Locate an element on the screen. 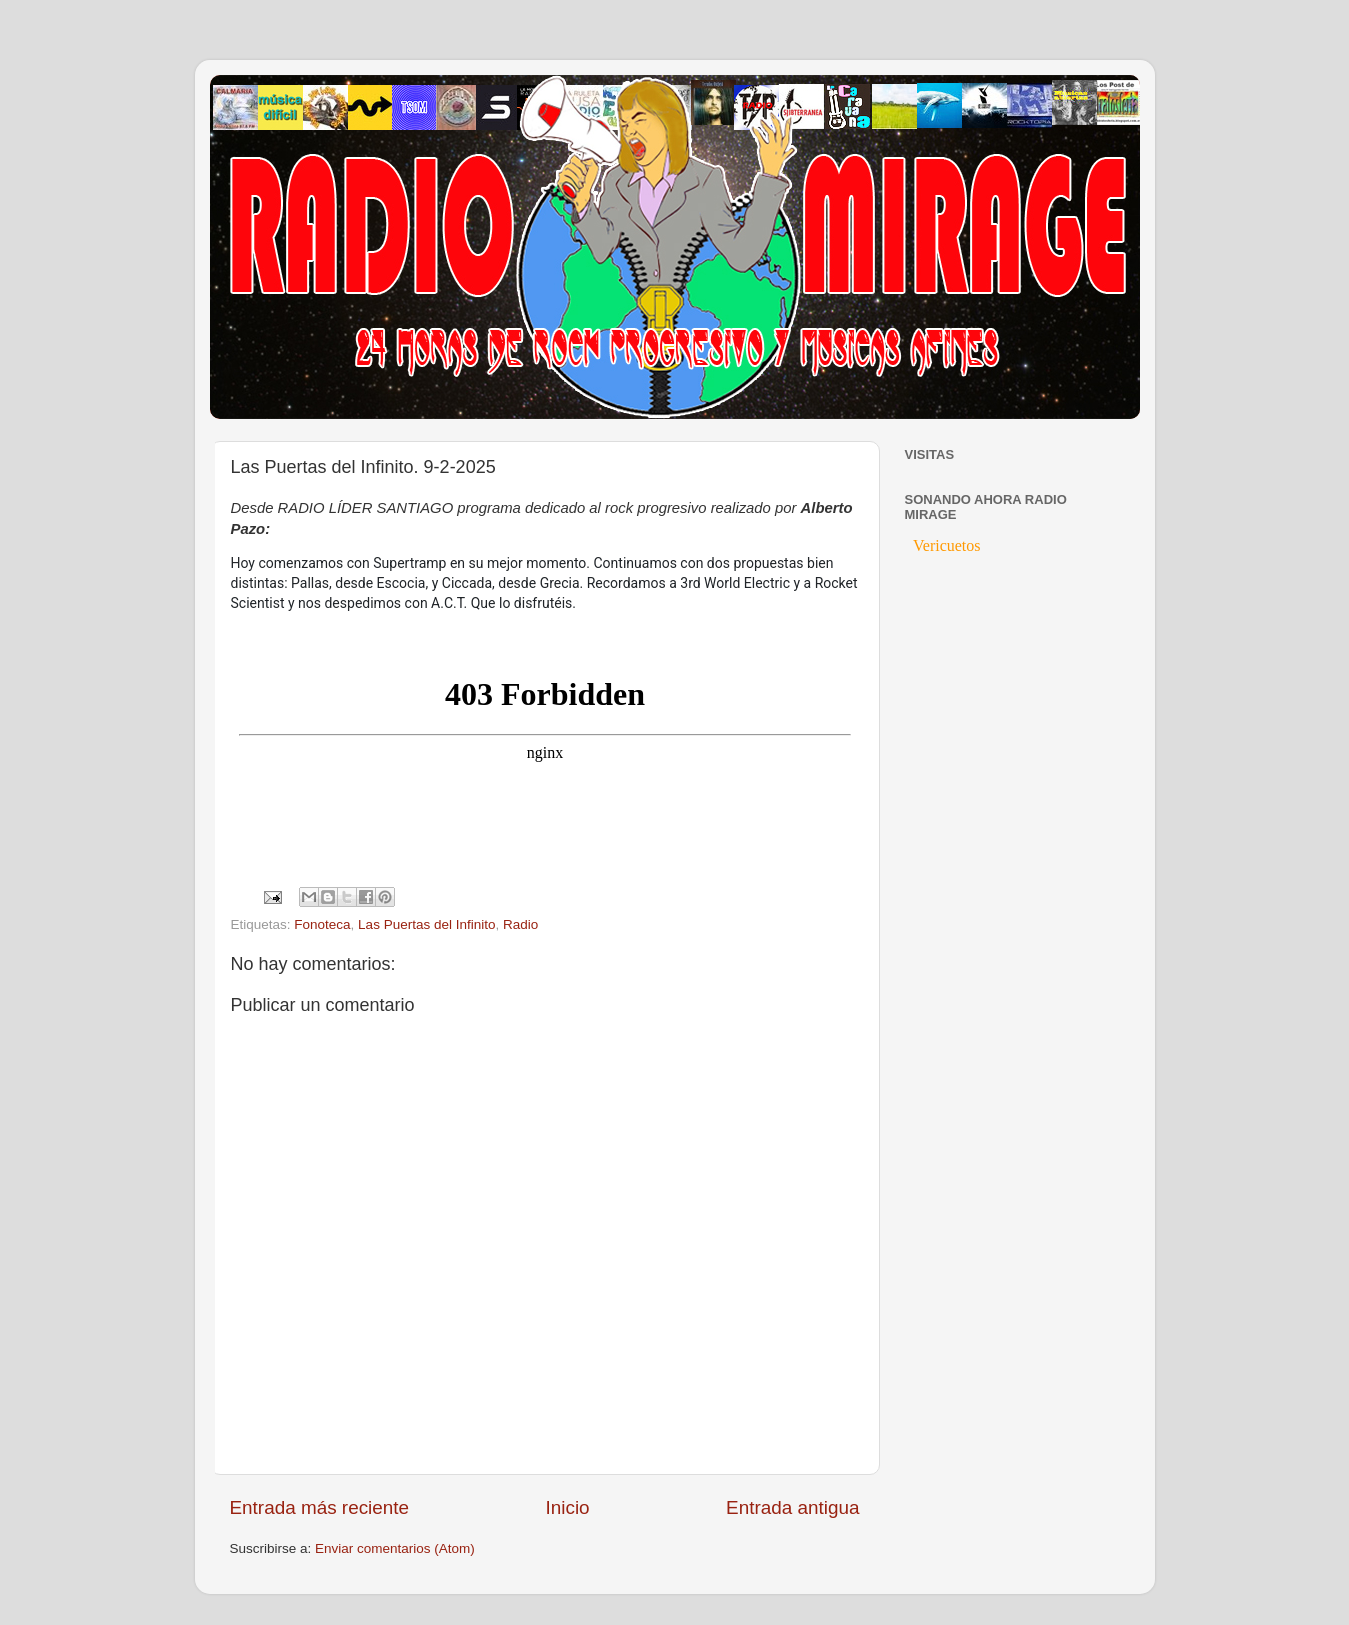 Image resolution: width=1349 pixels, height=1625 pixels. Entrada más reciente is located at coordinates (320, 1507).